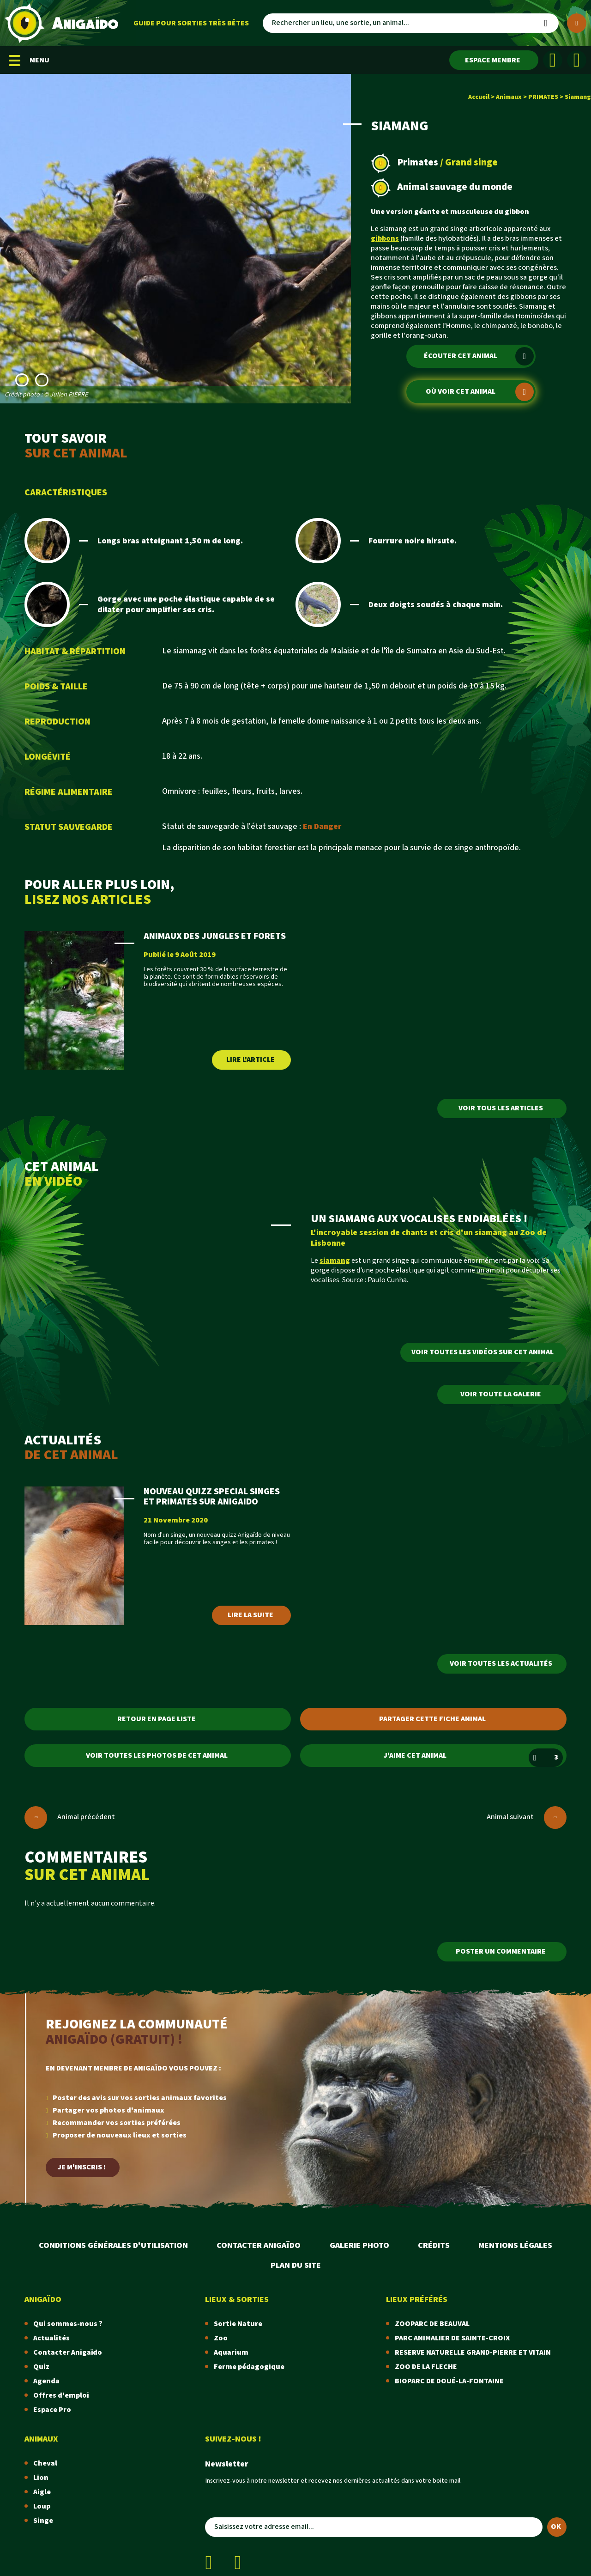 This screenshot has width=591, height=2576. I want to click on Lion, so click(40, 2478).